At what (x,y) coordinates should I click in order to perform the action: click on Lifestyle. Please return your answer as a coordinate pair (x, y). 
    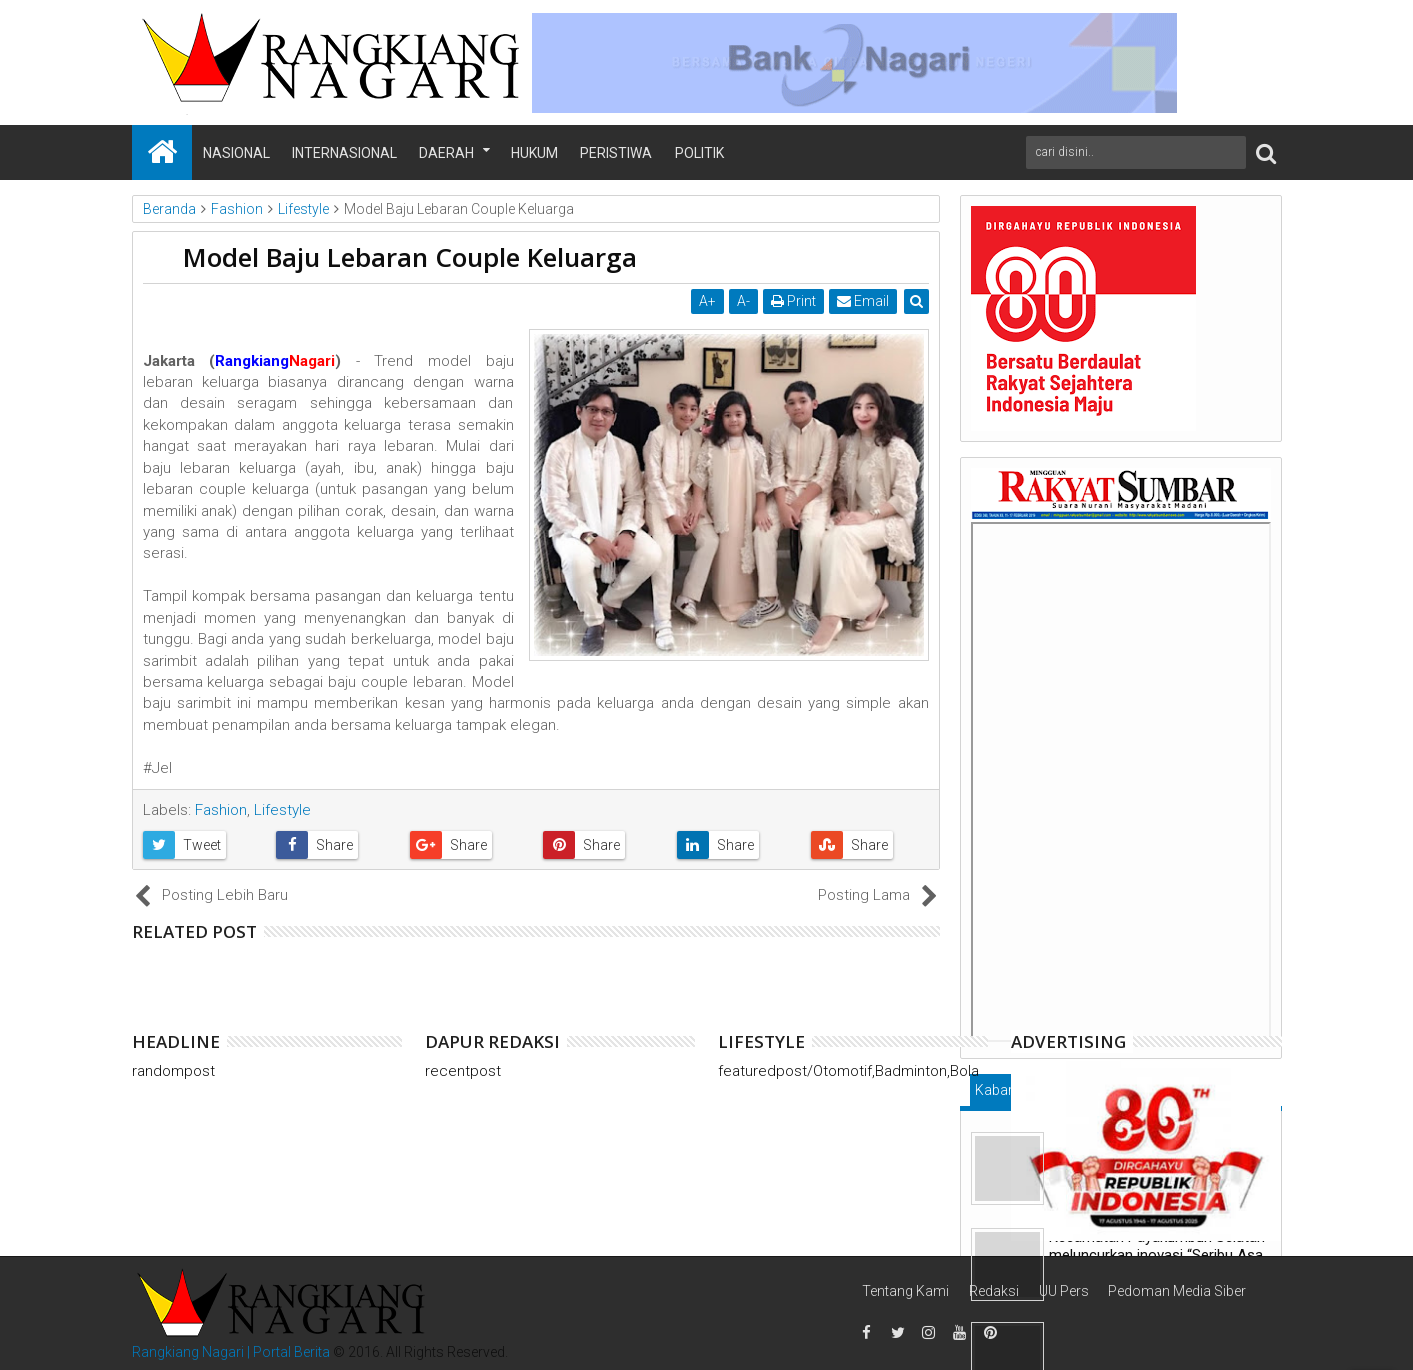
    Looking at the image, I should click on (282, 810).